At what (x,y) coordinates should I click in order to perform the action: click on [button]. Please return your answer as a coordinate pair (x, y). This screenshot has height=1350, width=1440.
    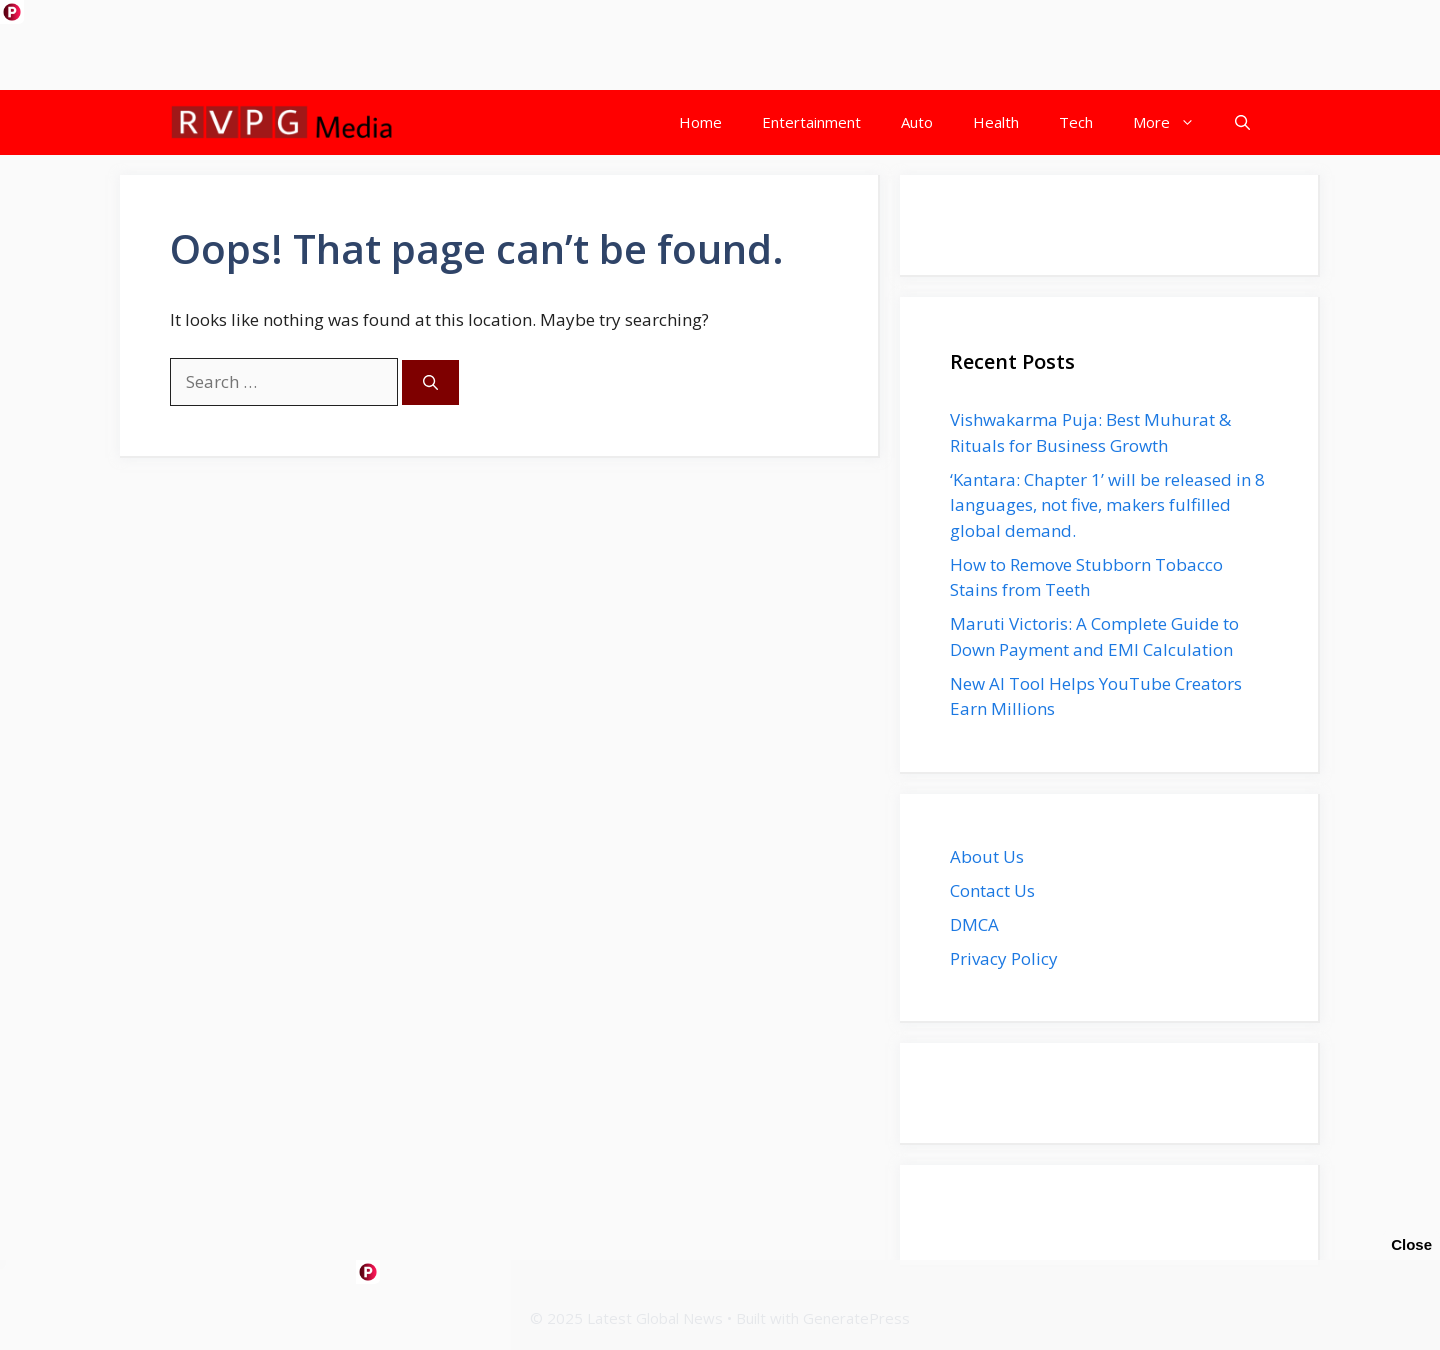
    Looking at the image, I should click on (1242, 122).